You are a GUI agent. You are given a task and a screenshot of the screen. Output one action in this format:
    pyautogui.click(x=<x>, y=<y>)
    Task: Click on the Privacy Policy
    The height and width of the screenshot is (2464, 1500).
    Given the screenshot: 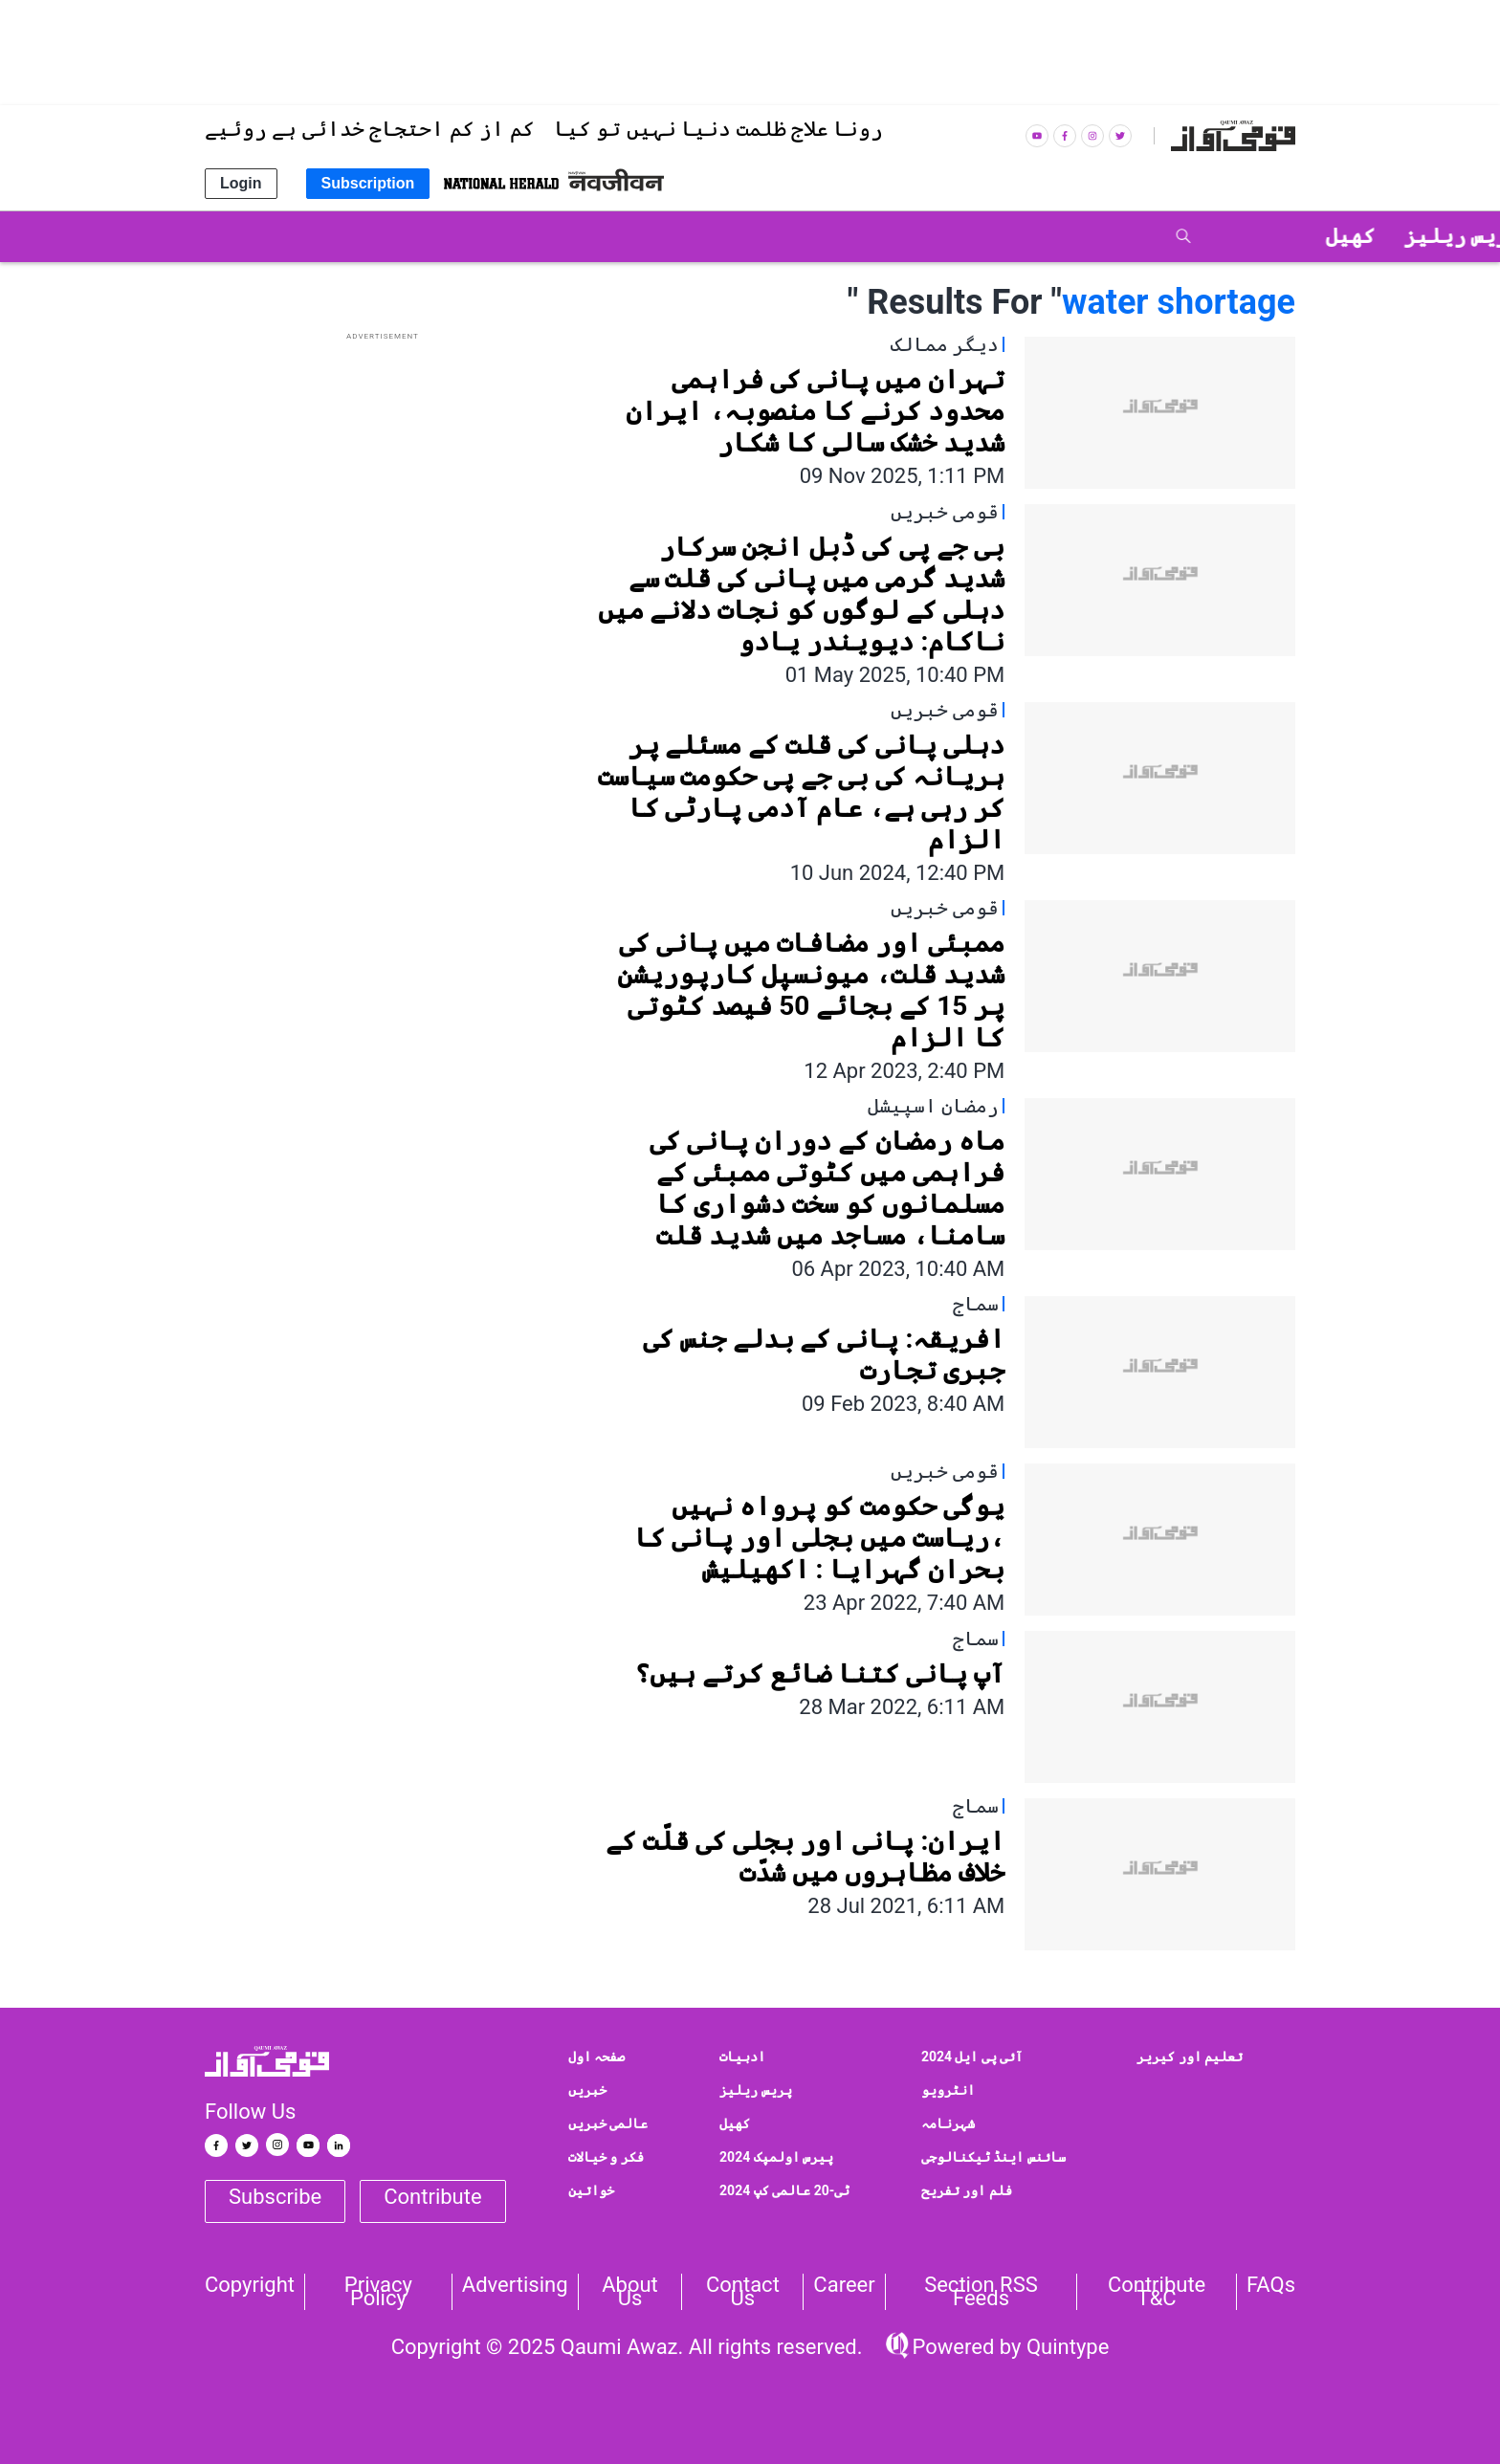 What is the action you would take?
    pyautogui.click(x=378, y=2292)
    